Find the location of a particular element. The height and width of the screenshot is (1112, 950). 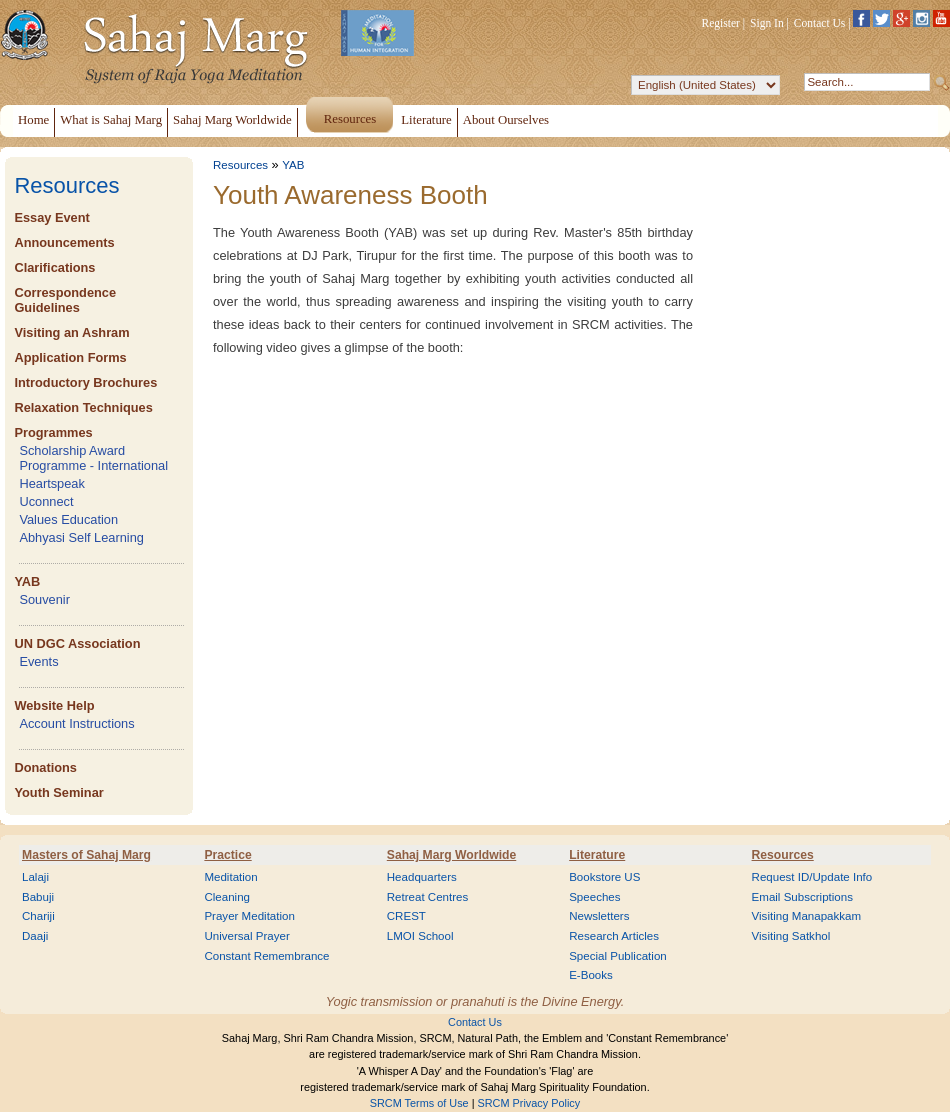

CREST is located at coordinates (406, 916).